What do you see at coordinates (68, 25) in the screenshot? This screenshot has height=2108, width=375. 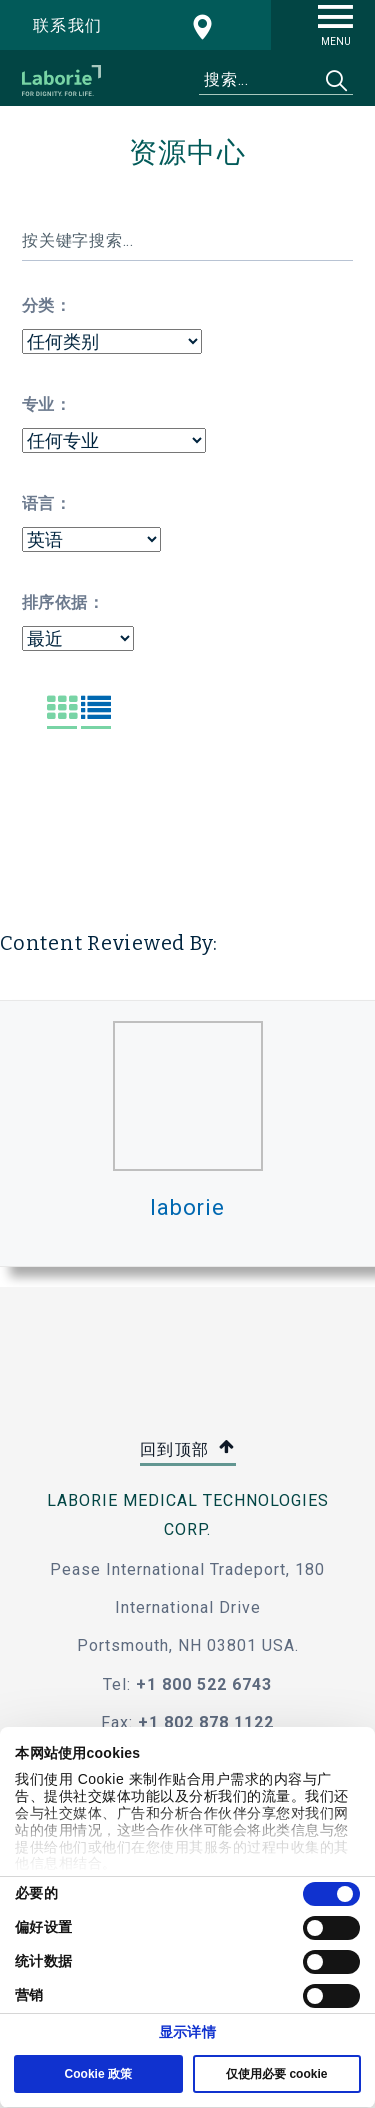 I see `联系我们` at bounding box center [68, 25].